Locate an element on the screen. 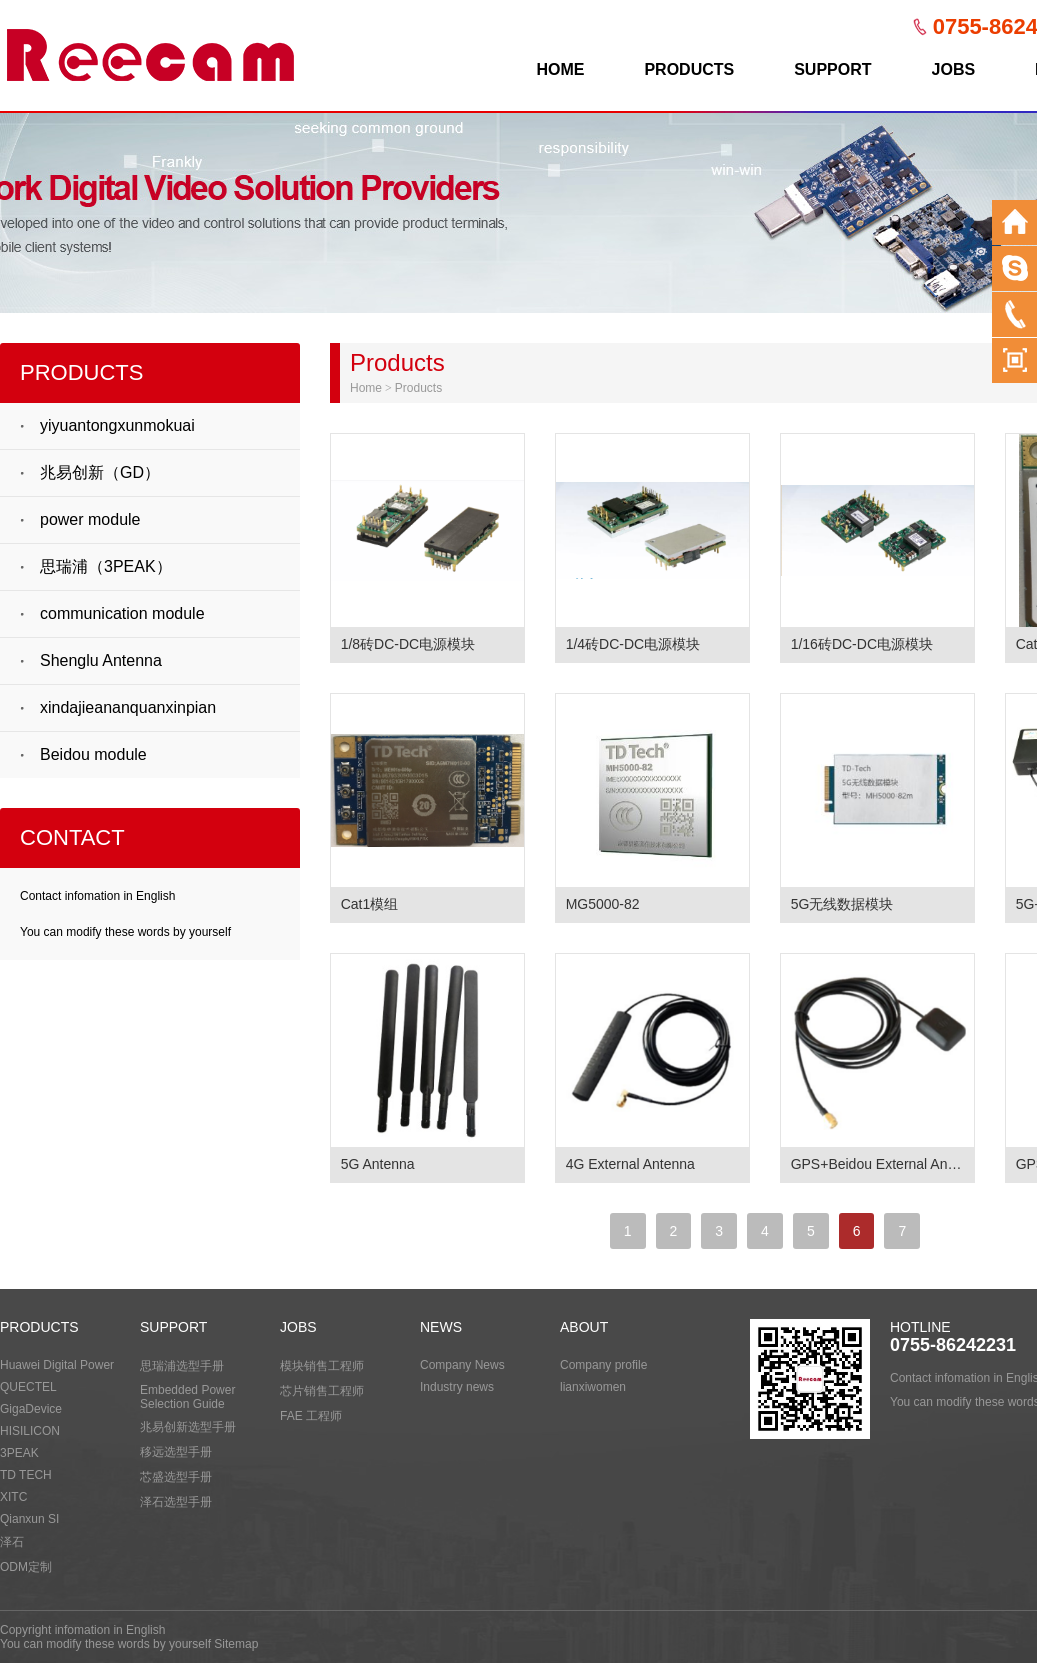  lianxiwomen is located at coordinates (593, 1387).